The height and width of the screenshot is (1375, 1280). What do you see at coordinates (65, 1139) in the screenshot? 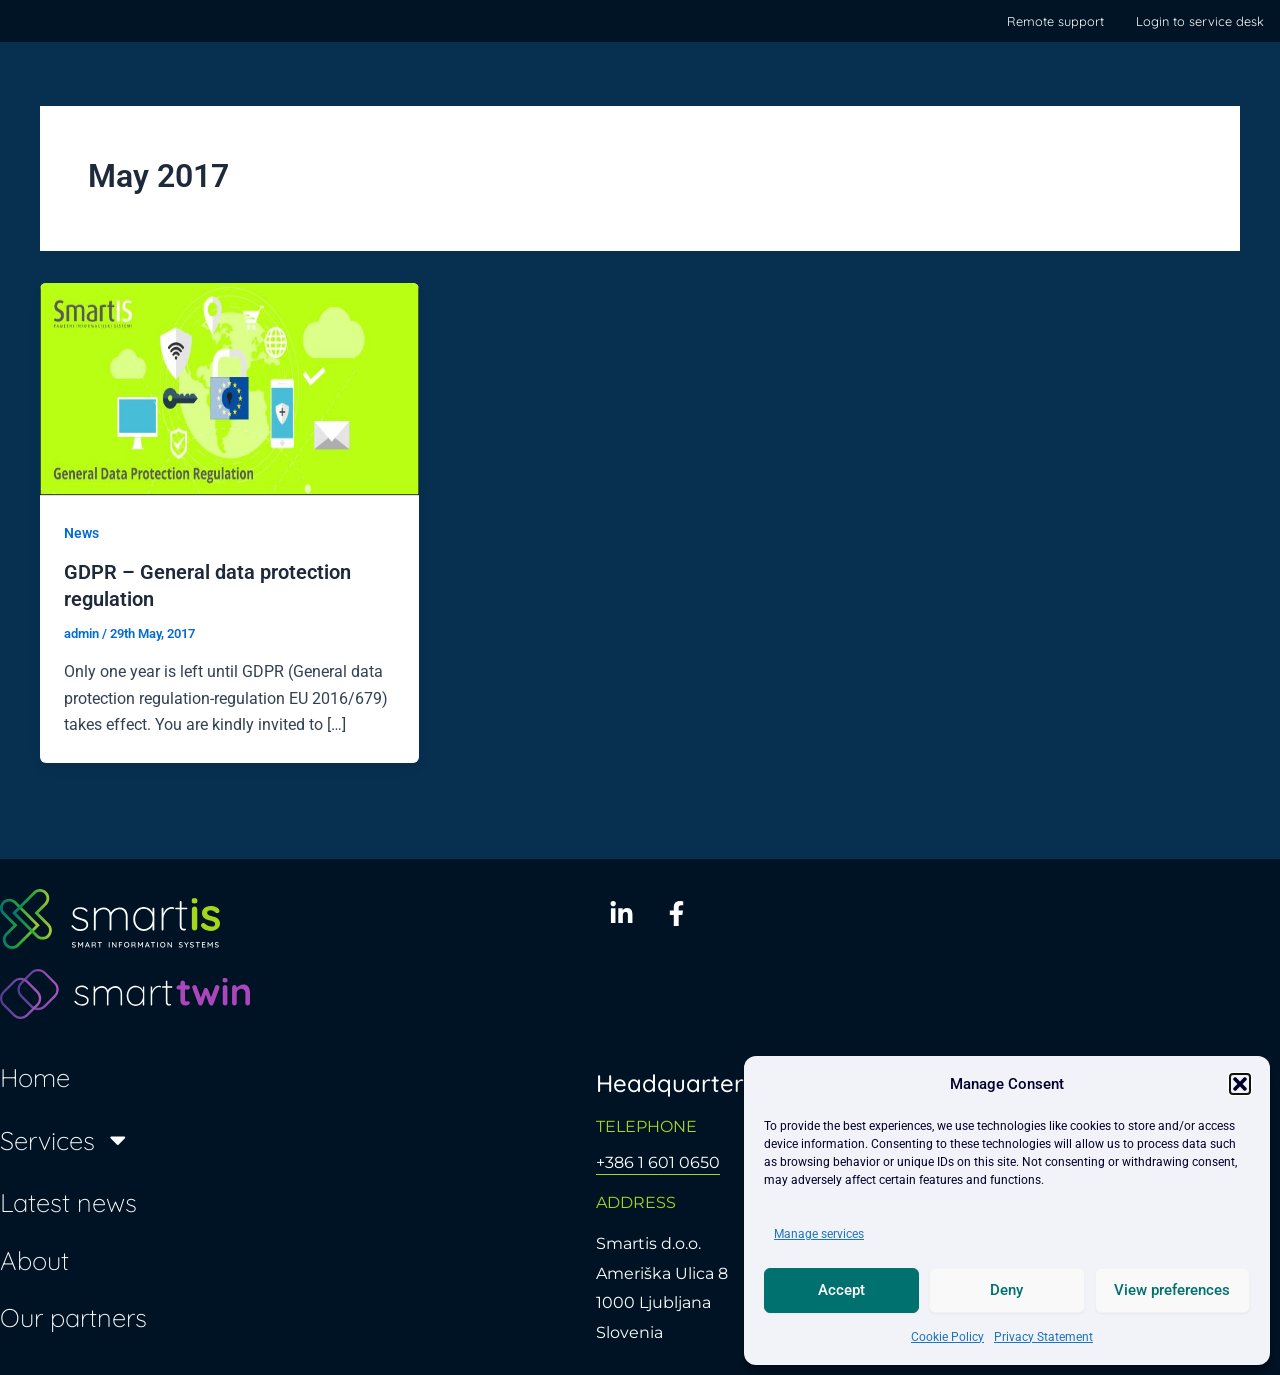
I see `Services` at bounding box center [65, 1139].